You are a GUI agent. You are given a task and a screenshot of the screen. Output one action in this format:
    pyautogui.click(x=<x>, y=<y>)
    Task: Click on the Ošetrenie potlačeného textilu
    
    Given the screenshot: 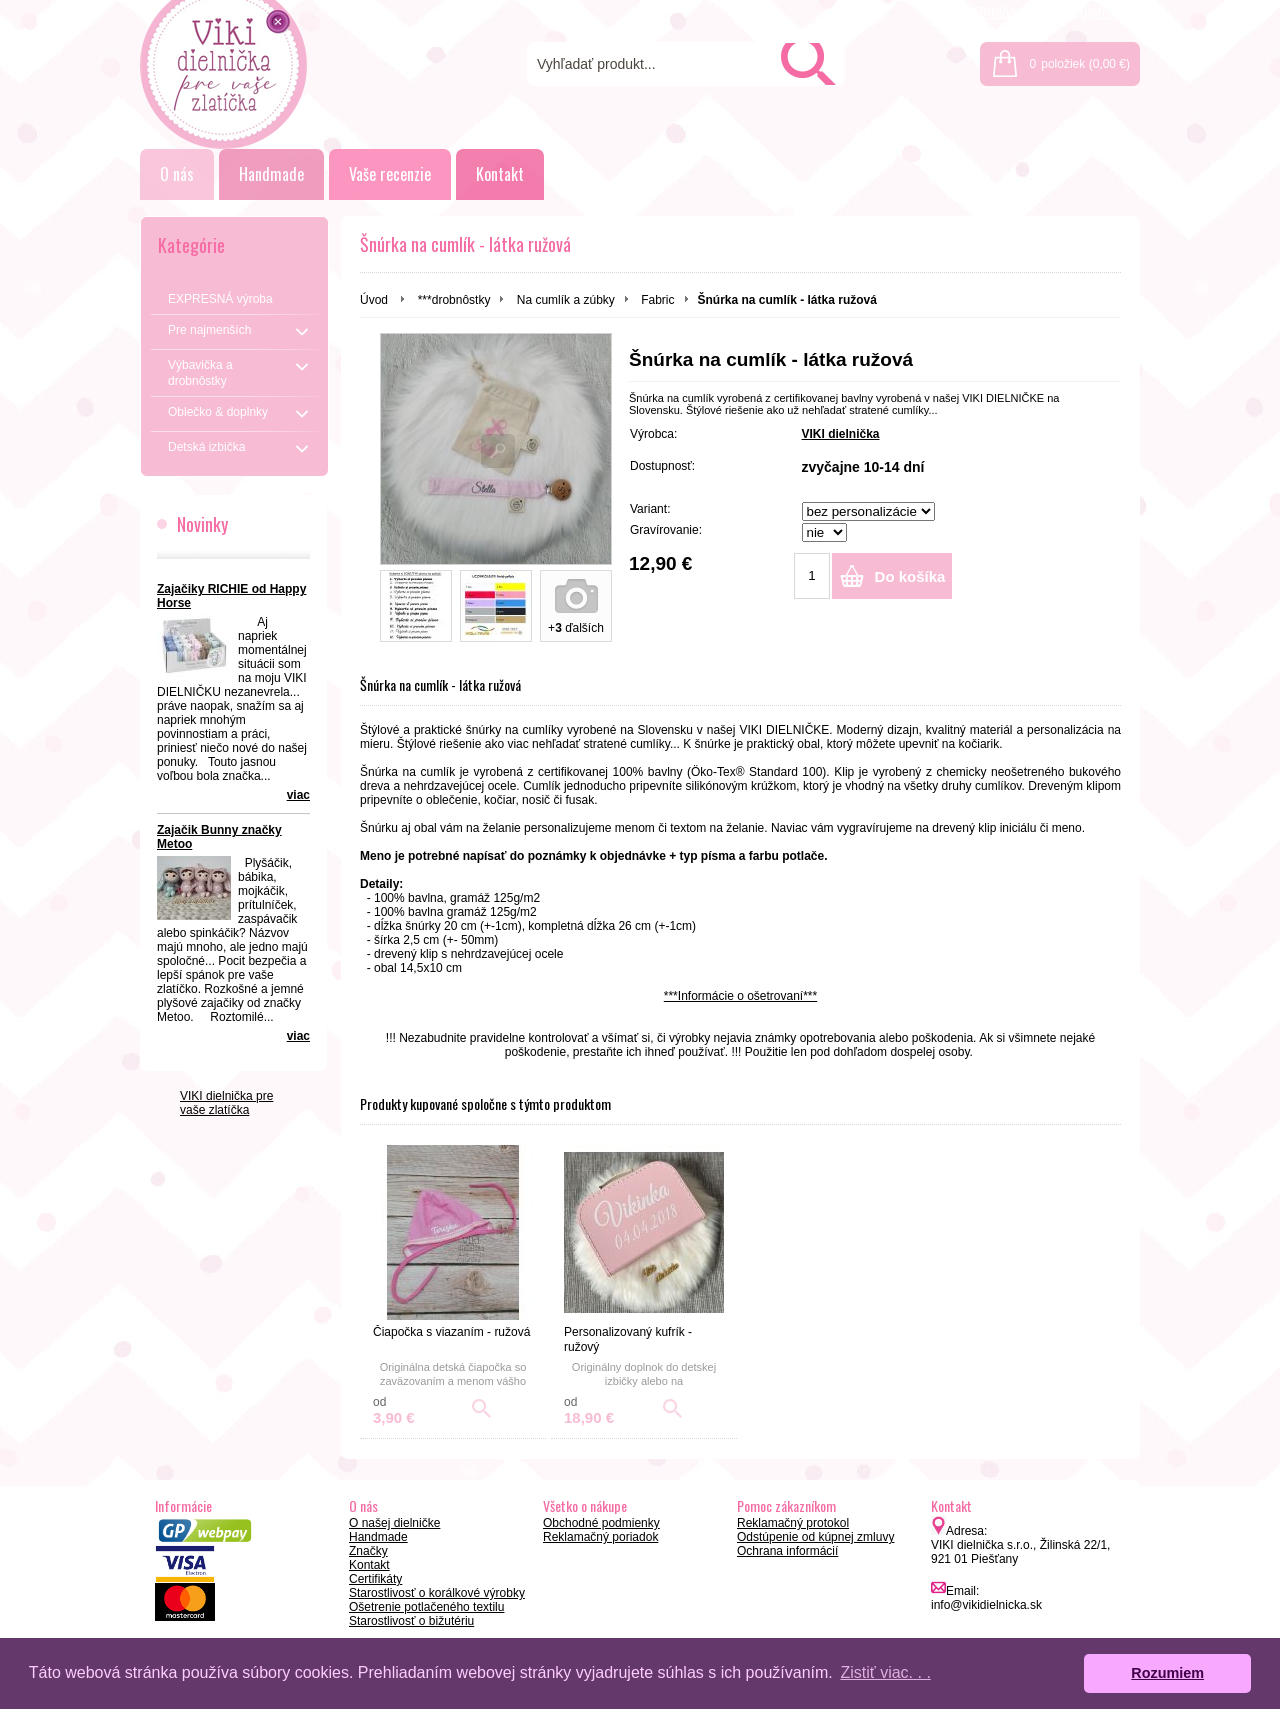 What is the action you would take?
    pyautogui.click(x=426, y=1607)
    